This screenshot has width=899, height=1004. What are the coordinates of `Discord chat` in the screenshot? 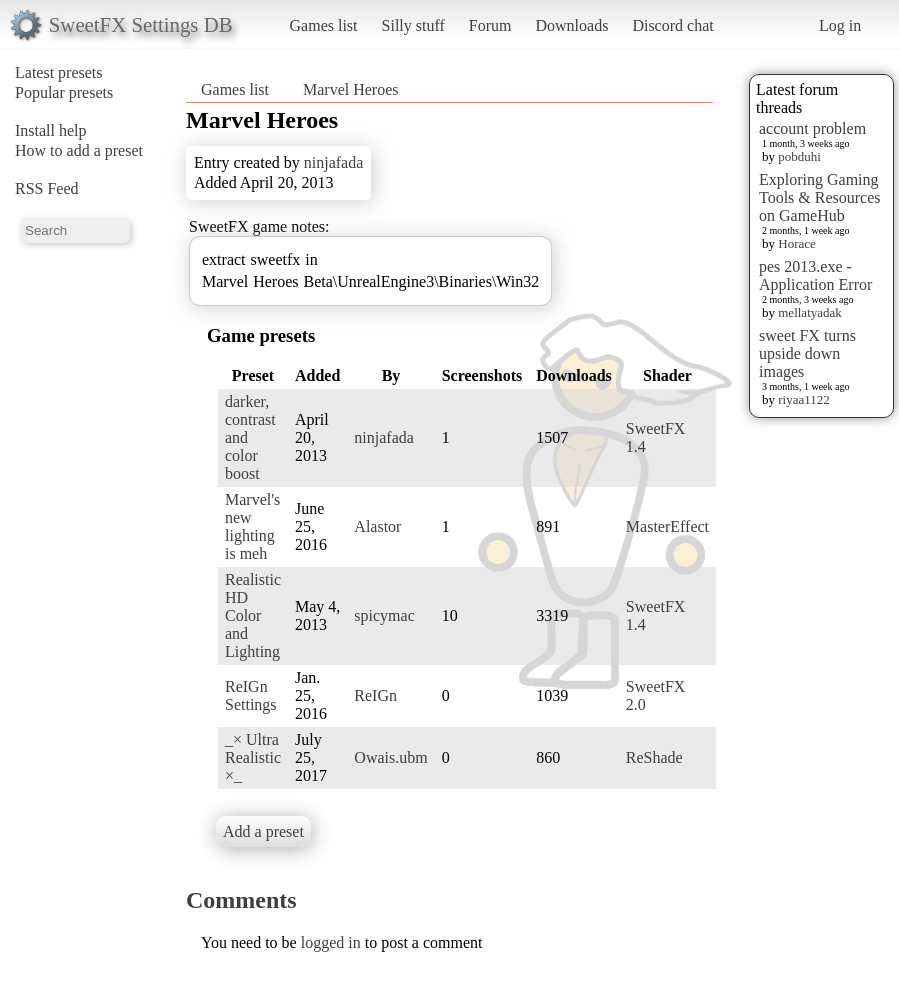 It's located at (672, 25).